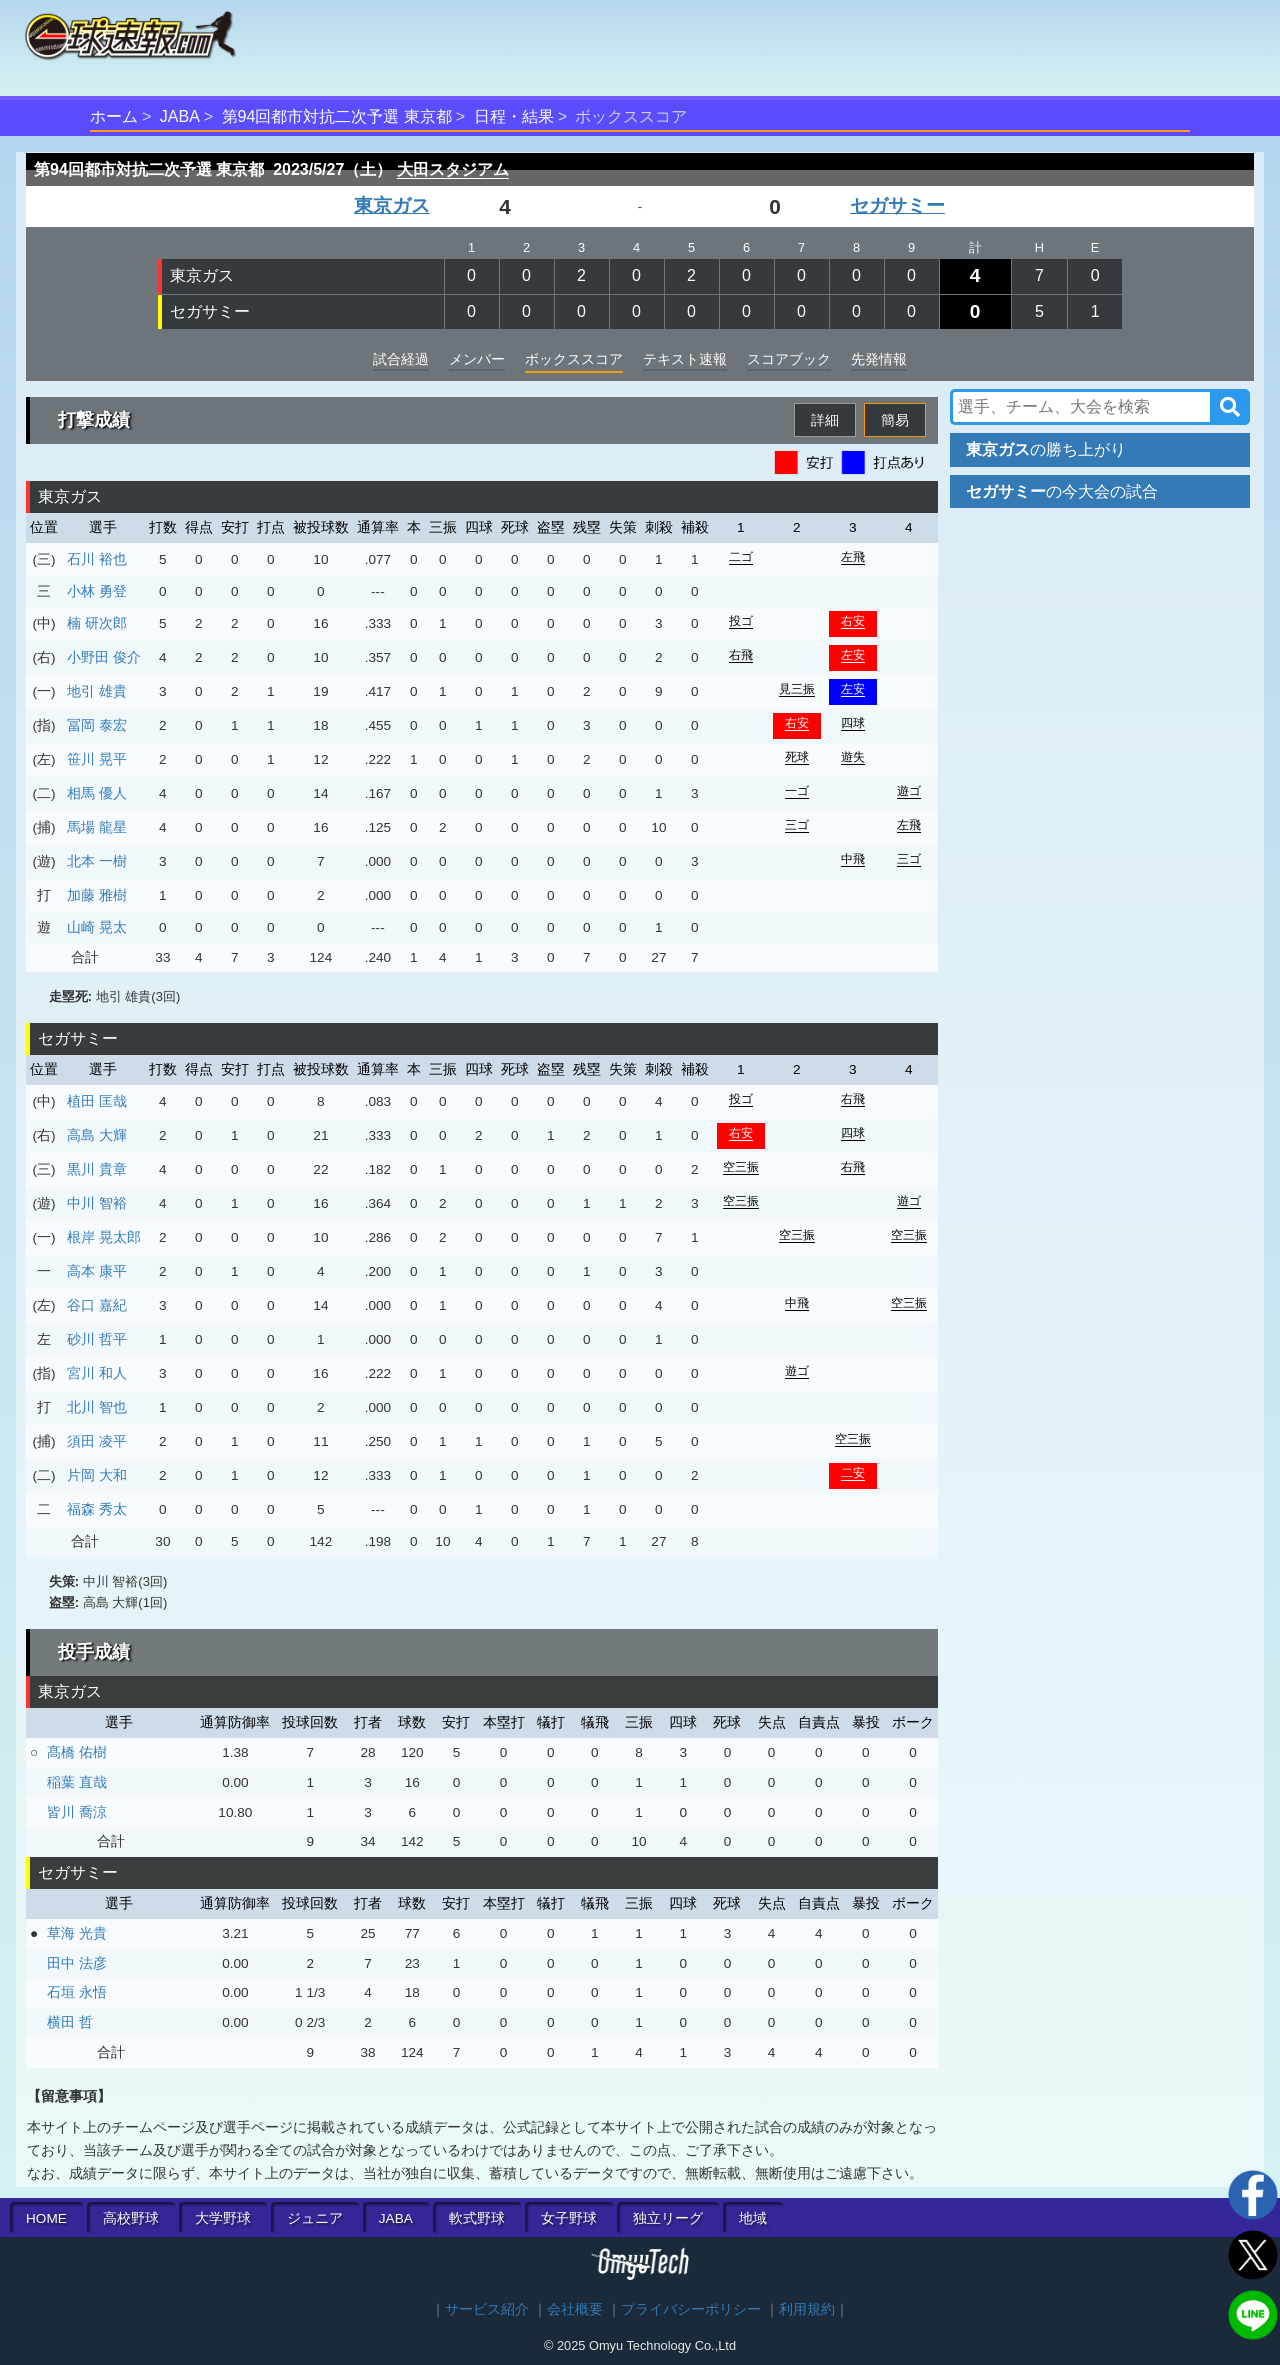 This screenshot has width=1280, height=2365. I want to click on 草海 光貴, so click(77, 1933).